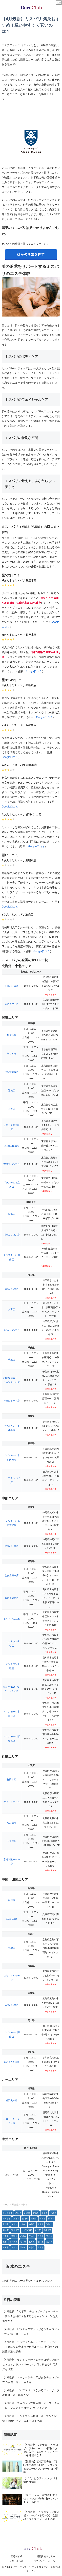  Describe the element at coordinates (31, 254) in the screenshot. I see `ほかの店舗を探す` at that location.